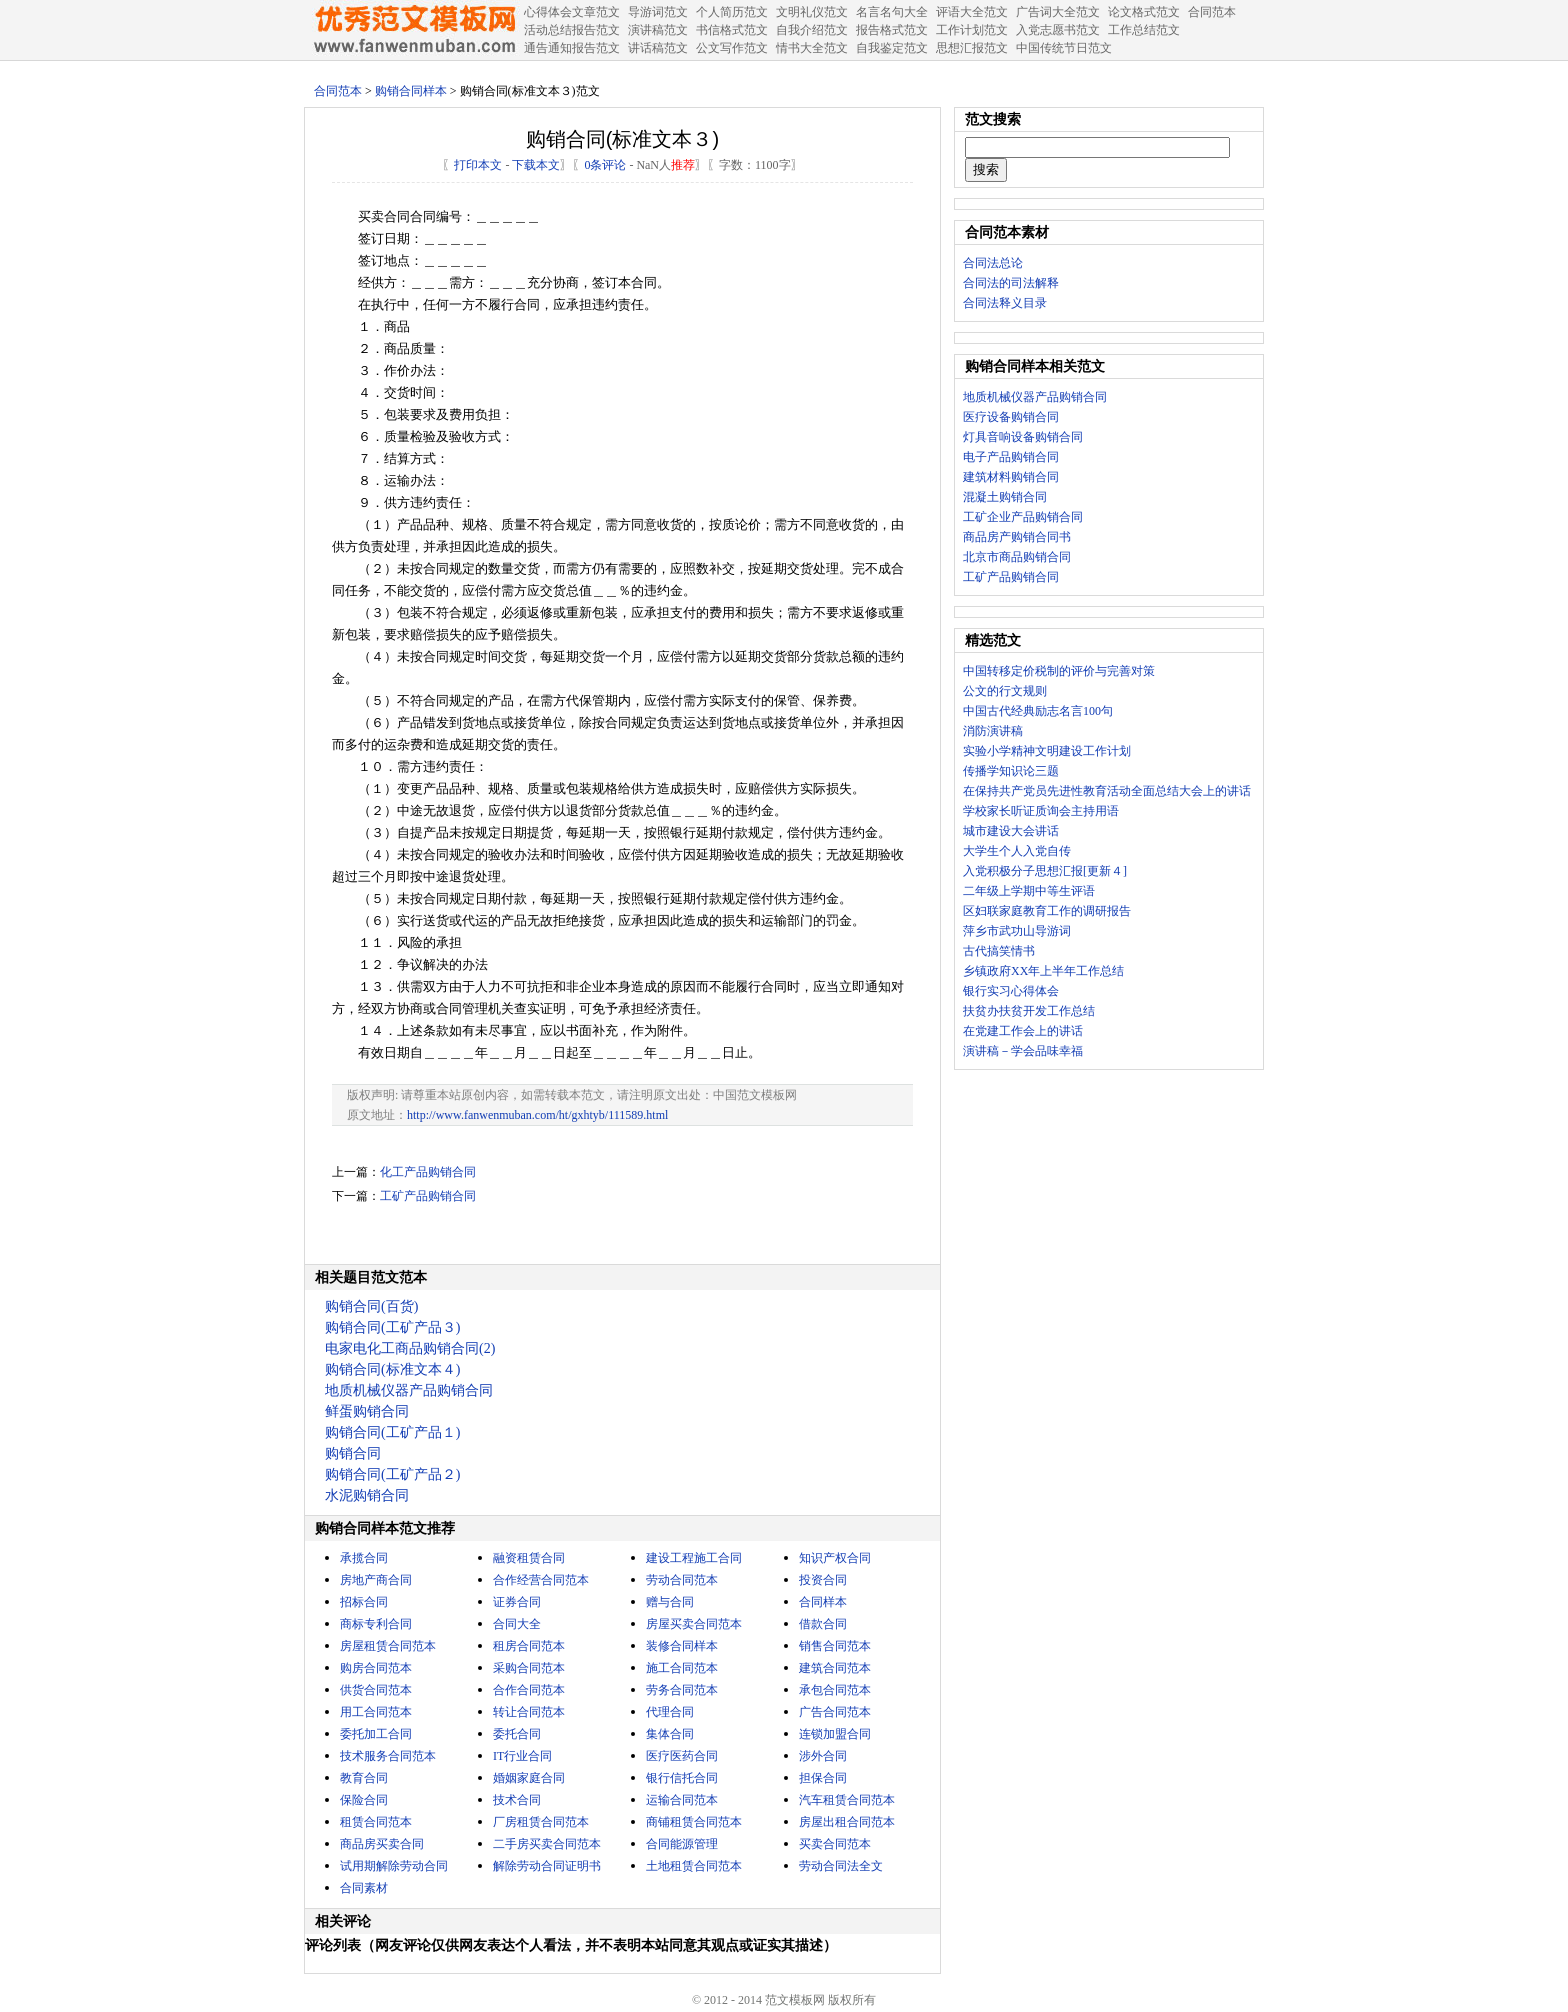 This screenshot has height=2012, width=1568. Describe the element at coordinates (392, 1474) in the screenshot. I see `购销合同(工矿产品２)` at that location.